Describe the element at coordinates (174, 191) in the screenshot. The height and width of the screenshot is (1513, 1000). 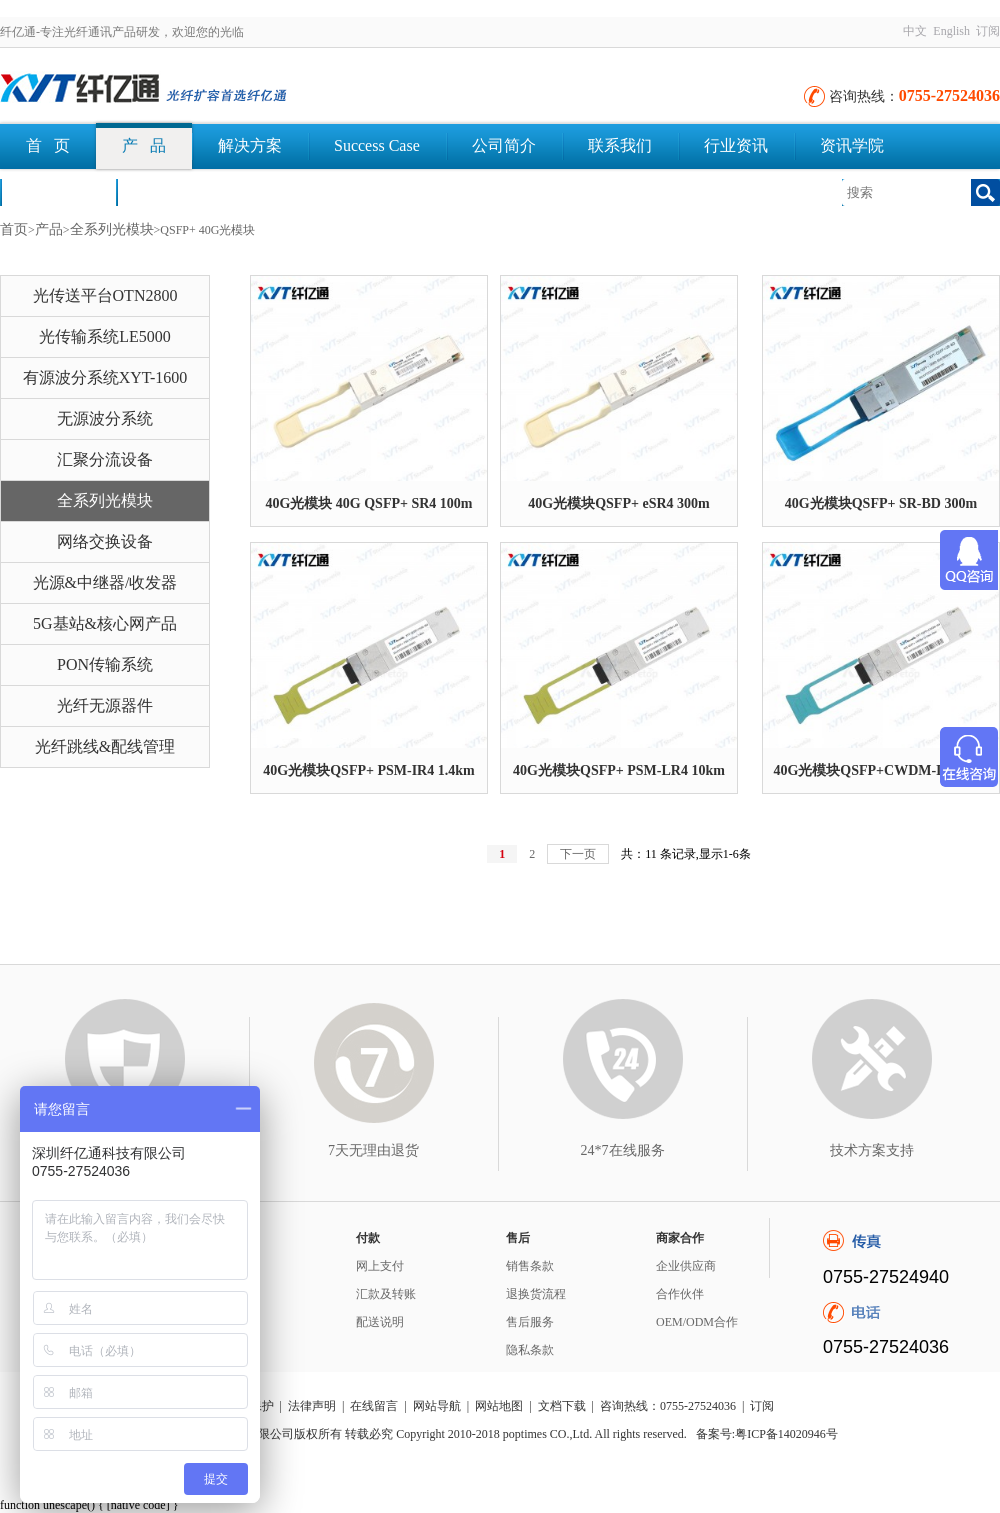
I see `文档下载` at that location.